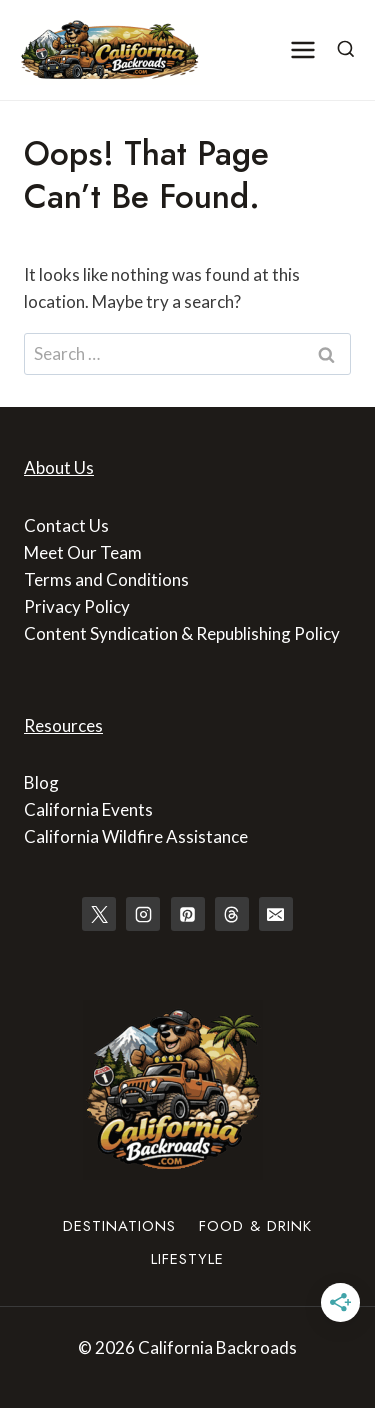  What do you see at coordinates (187, 1259) in the screenshot?
I see `Lifestyle` at bounding box center [187, 1259].